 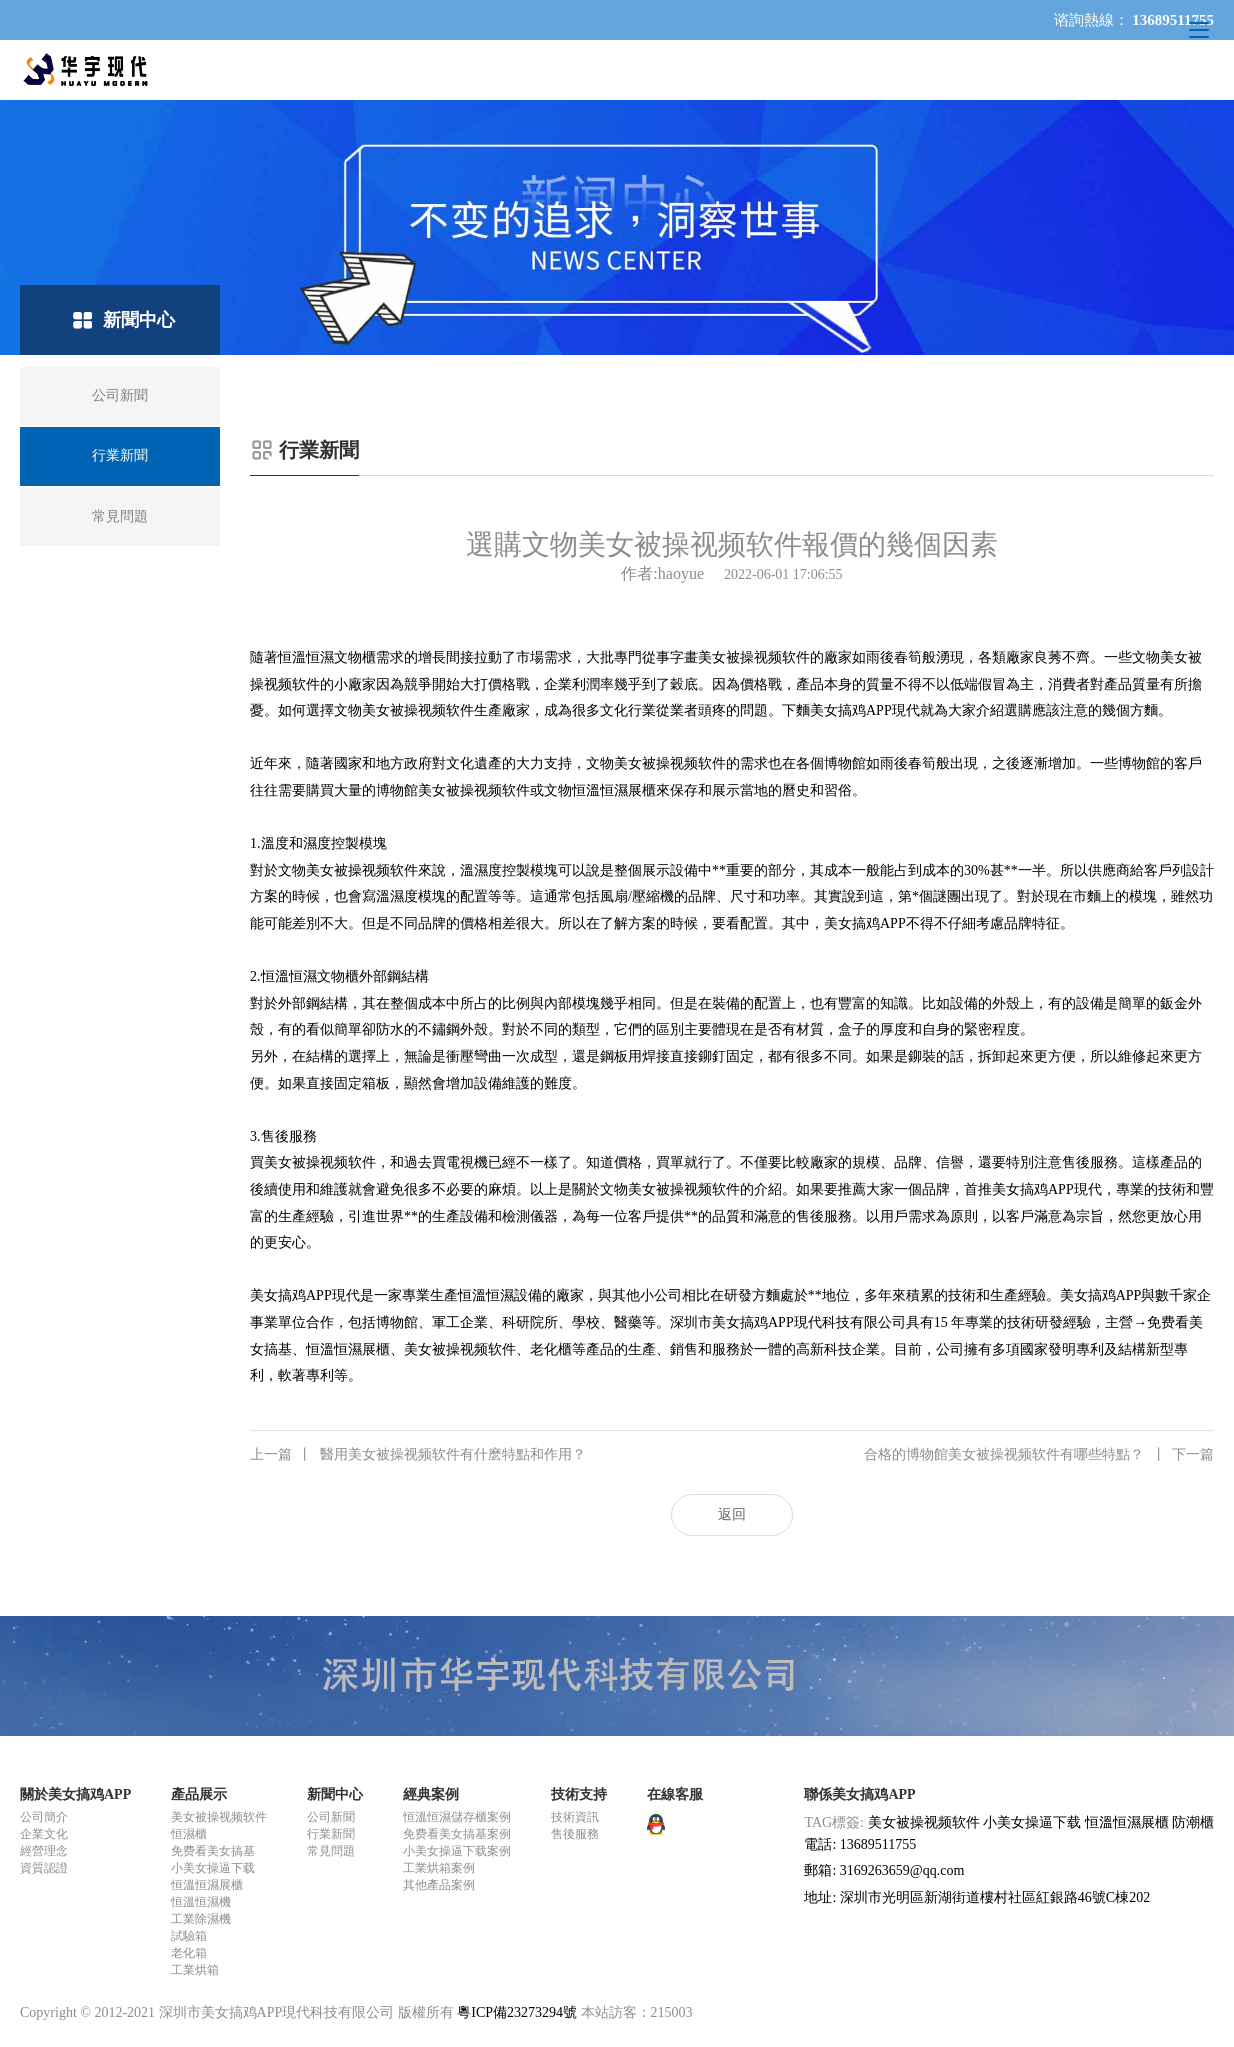 What do you see at coordinates (575, 1834) in the screenshot?
I see `售後服務` at bounding box center [575, 1834].